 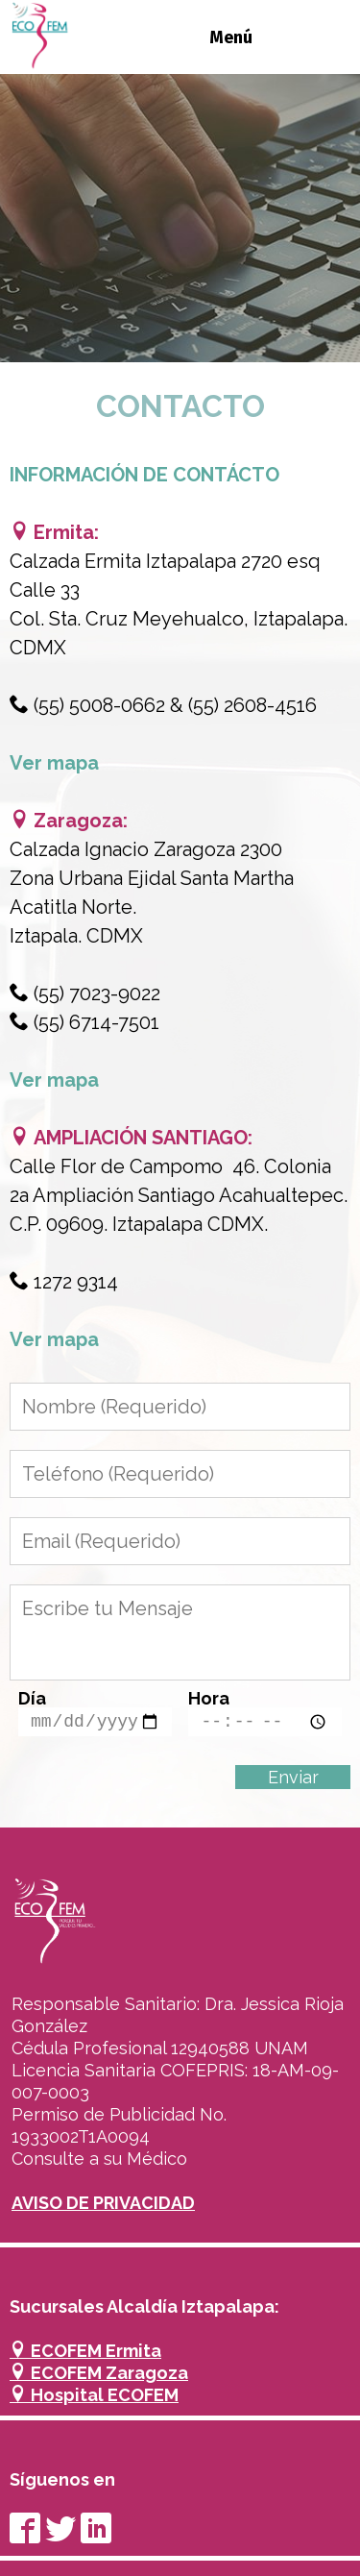 What do you see at coordinates (99, 2373) in the screenshot?
I see `ECOFEM Zaragoza` at bounding box center [99, 2373].